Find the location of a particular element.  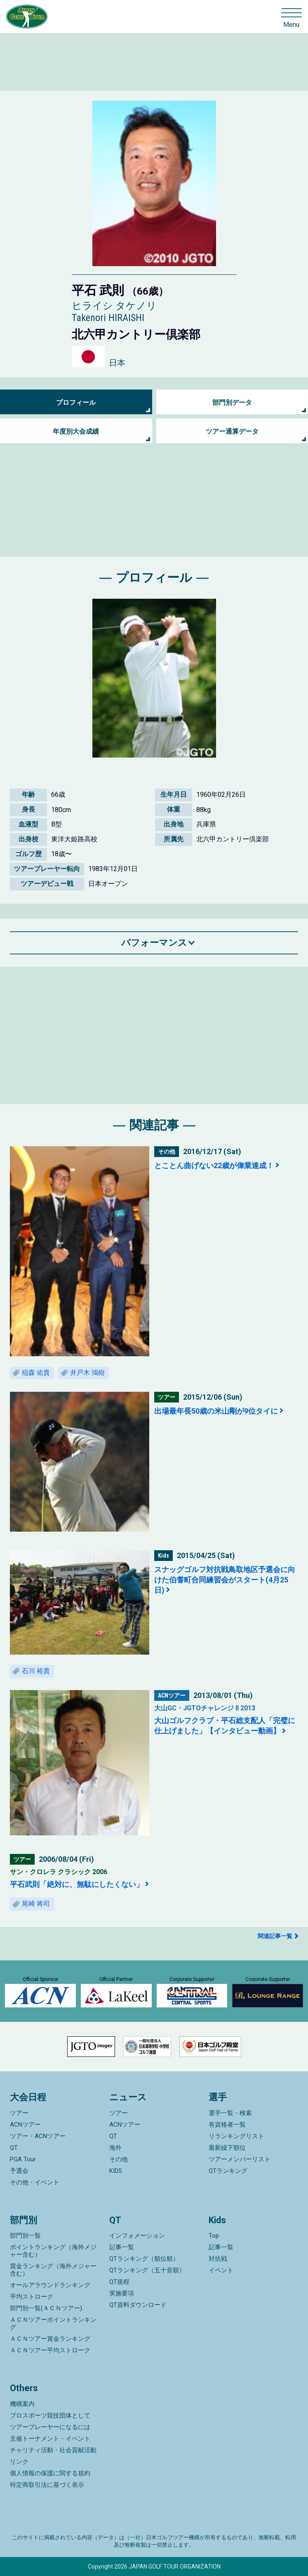

とことん曲げない22歳が偉業達成！ is located at coordinates (214, 1165).